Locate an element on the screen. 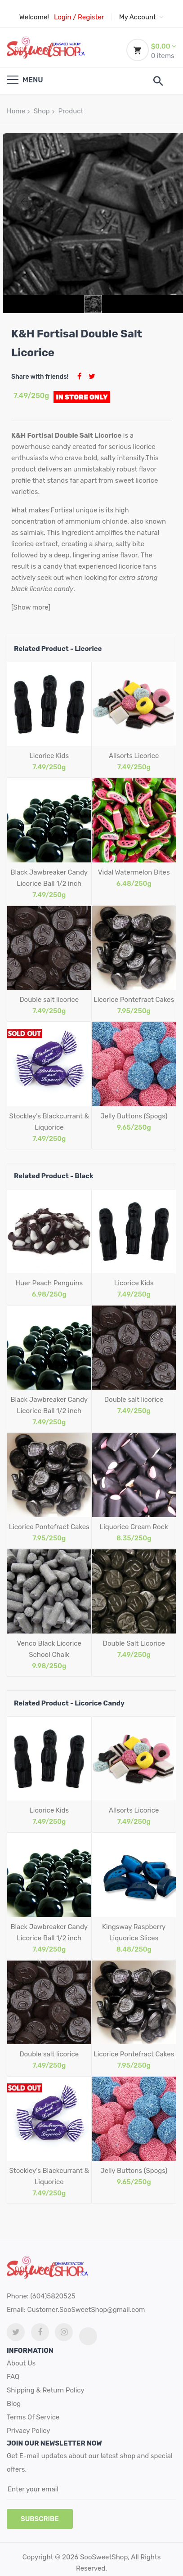 The width and height of the screenshot is (183, 2576). [twitter link] is located at coordinates (16, 2332).